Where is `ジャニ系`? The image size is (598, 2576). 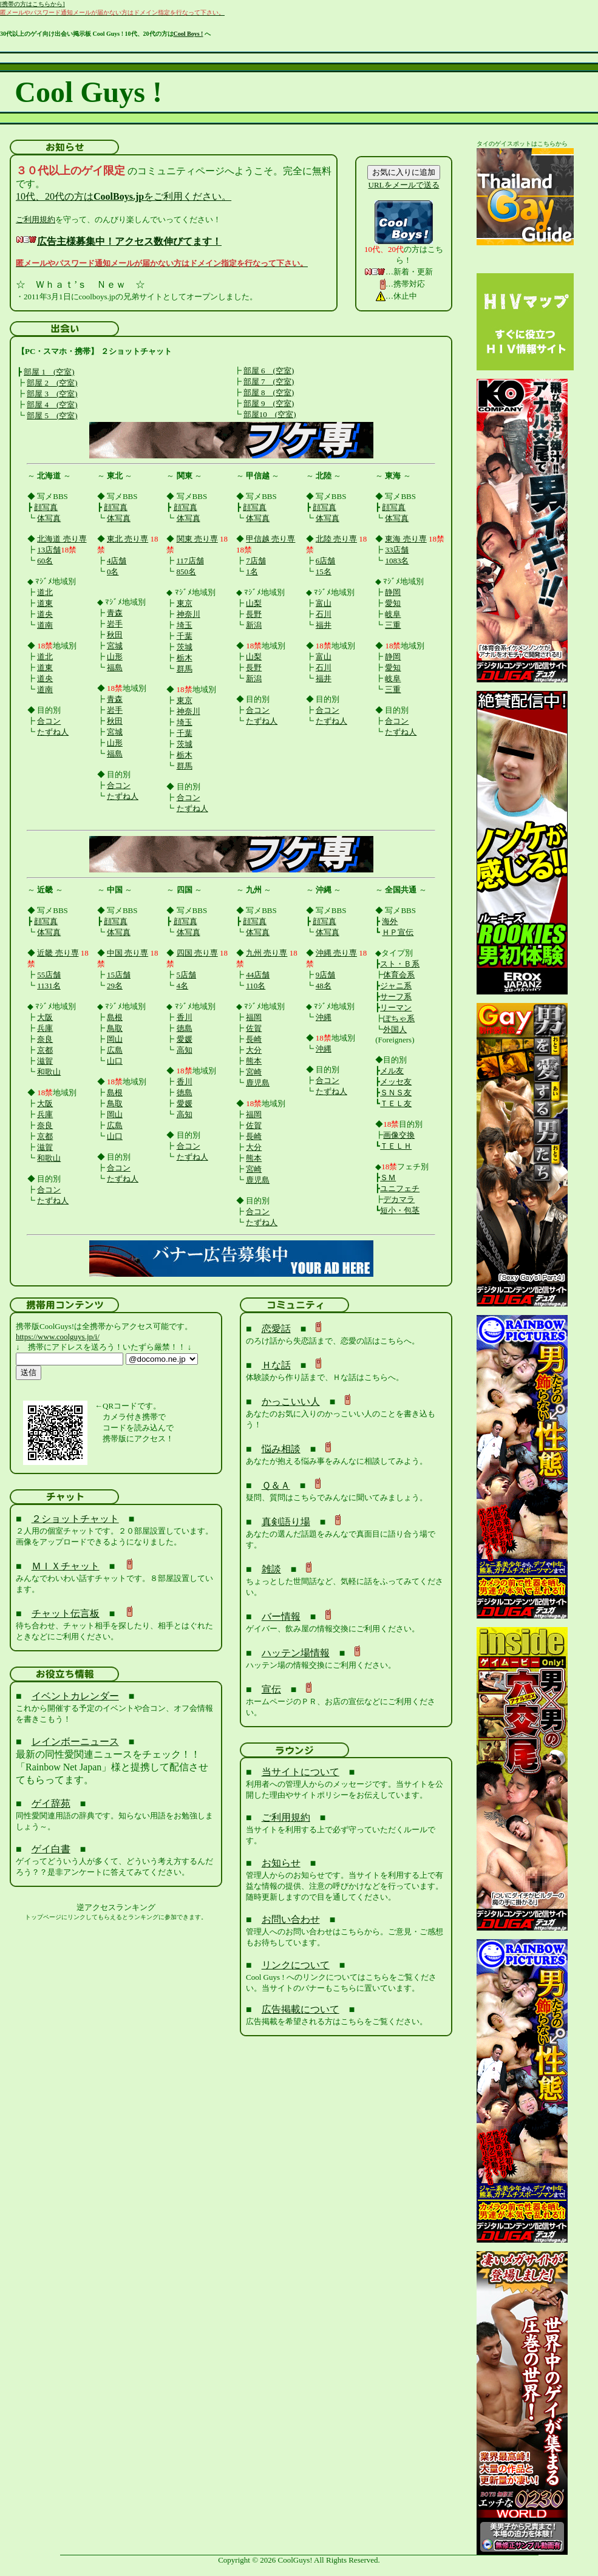 ジャニ系 is located at coordinates (396, 985).